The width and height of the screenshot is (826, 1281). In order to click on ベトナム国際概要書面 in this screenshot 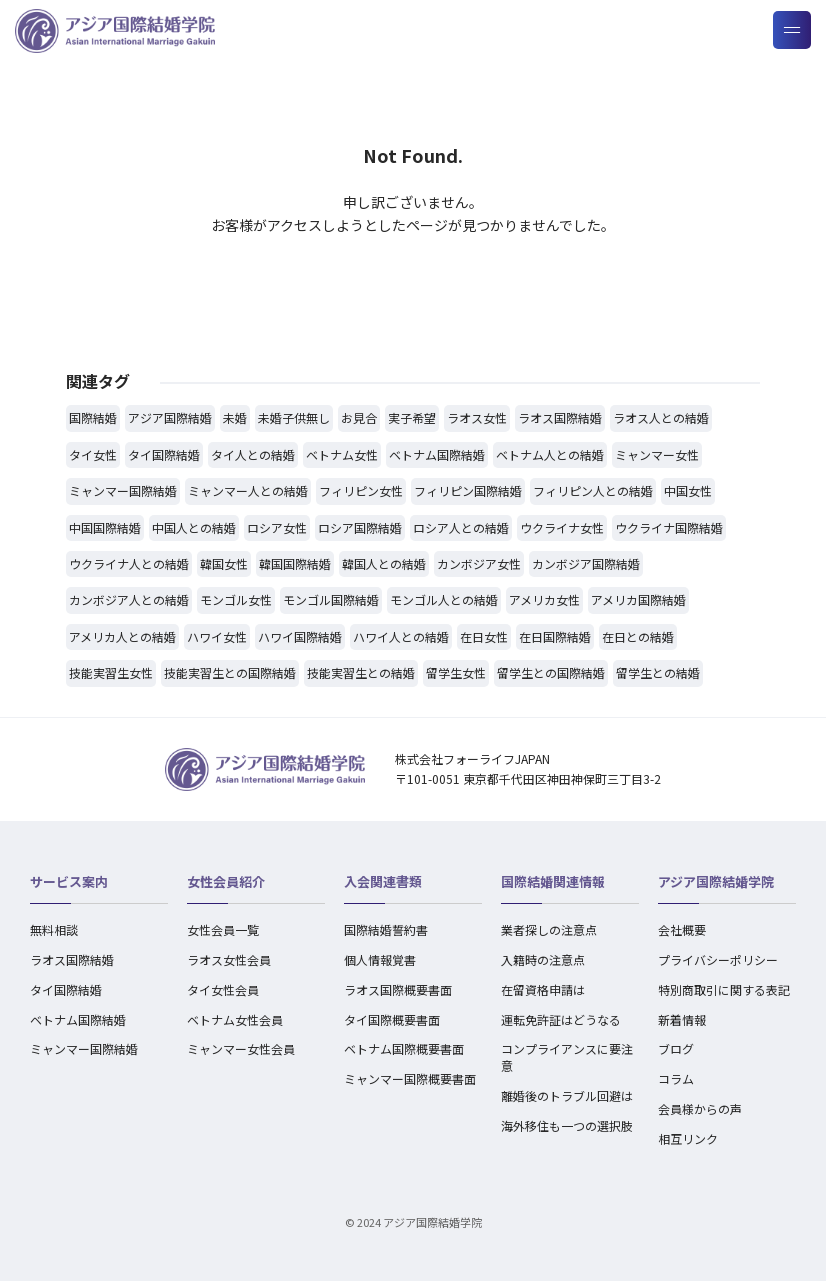, I will do `click(404, 1048)`.